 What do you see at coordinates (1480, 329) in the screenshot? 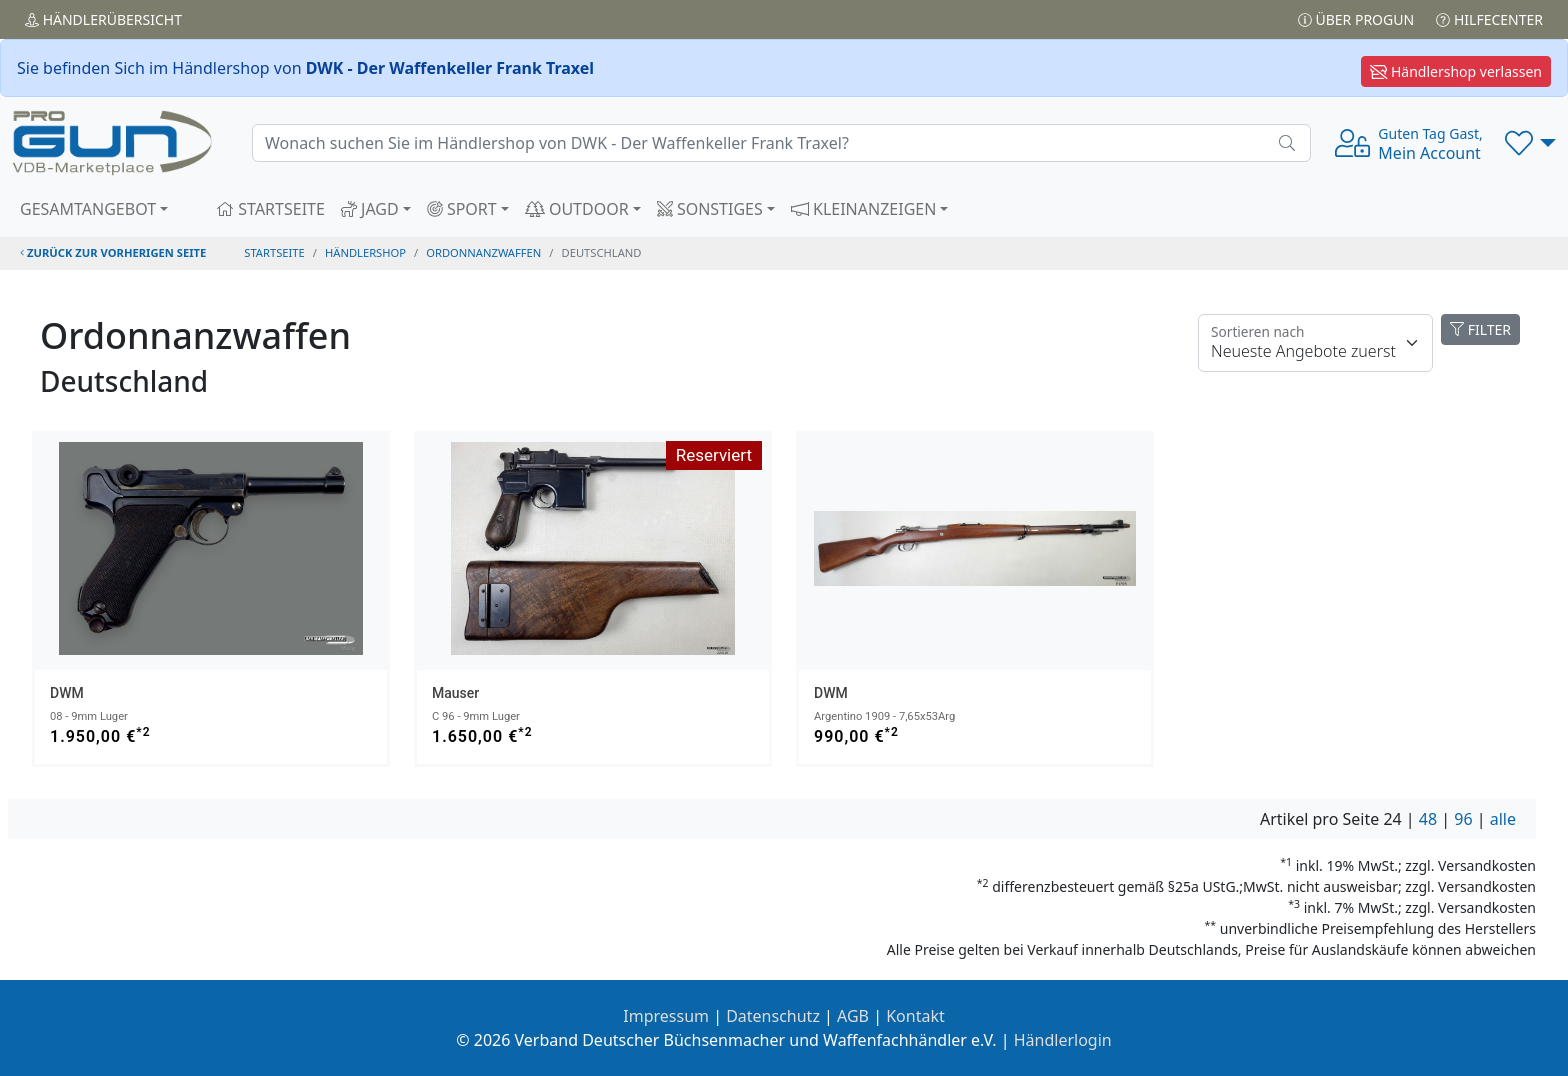
I see `FILTER` at bounding box center [1480, 329].